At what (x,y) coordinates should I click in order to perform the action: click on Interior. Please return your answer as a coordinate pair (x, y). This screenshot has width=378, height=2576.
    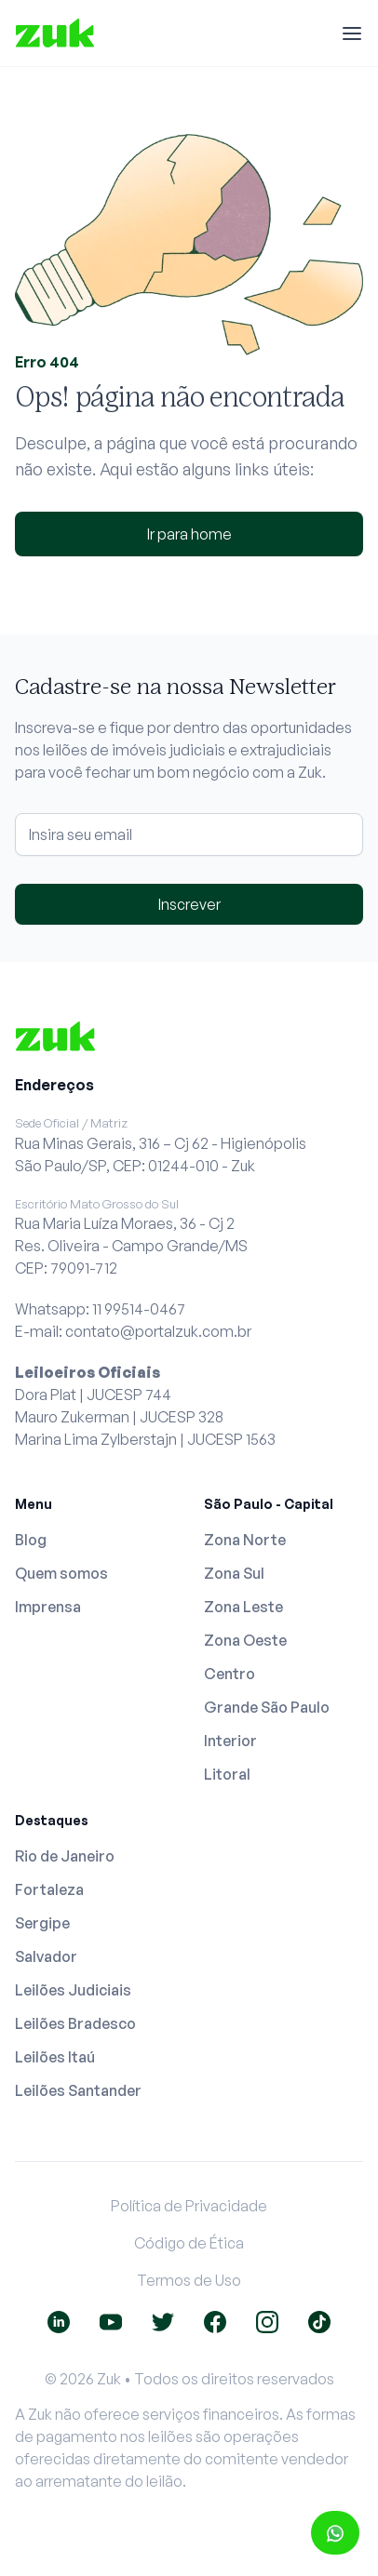
    Looking at the image, I should click on (230, 1740).